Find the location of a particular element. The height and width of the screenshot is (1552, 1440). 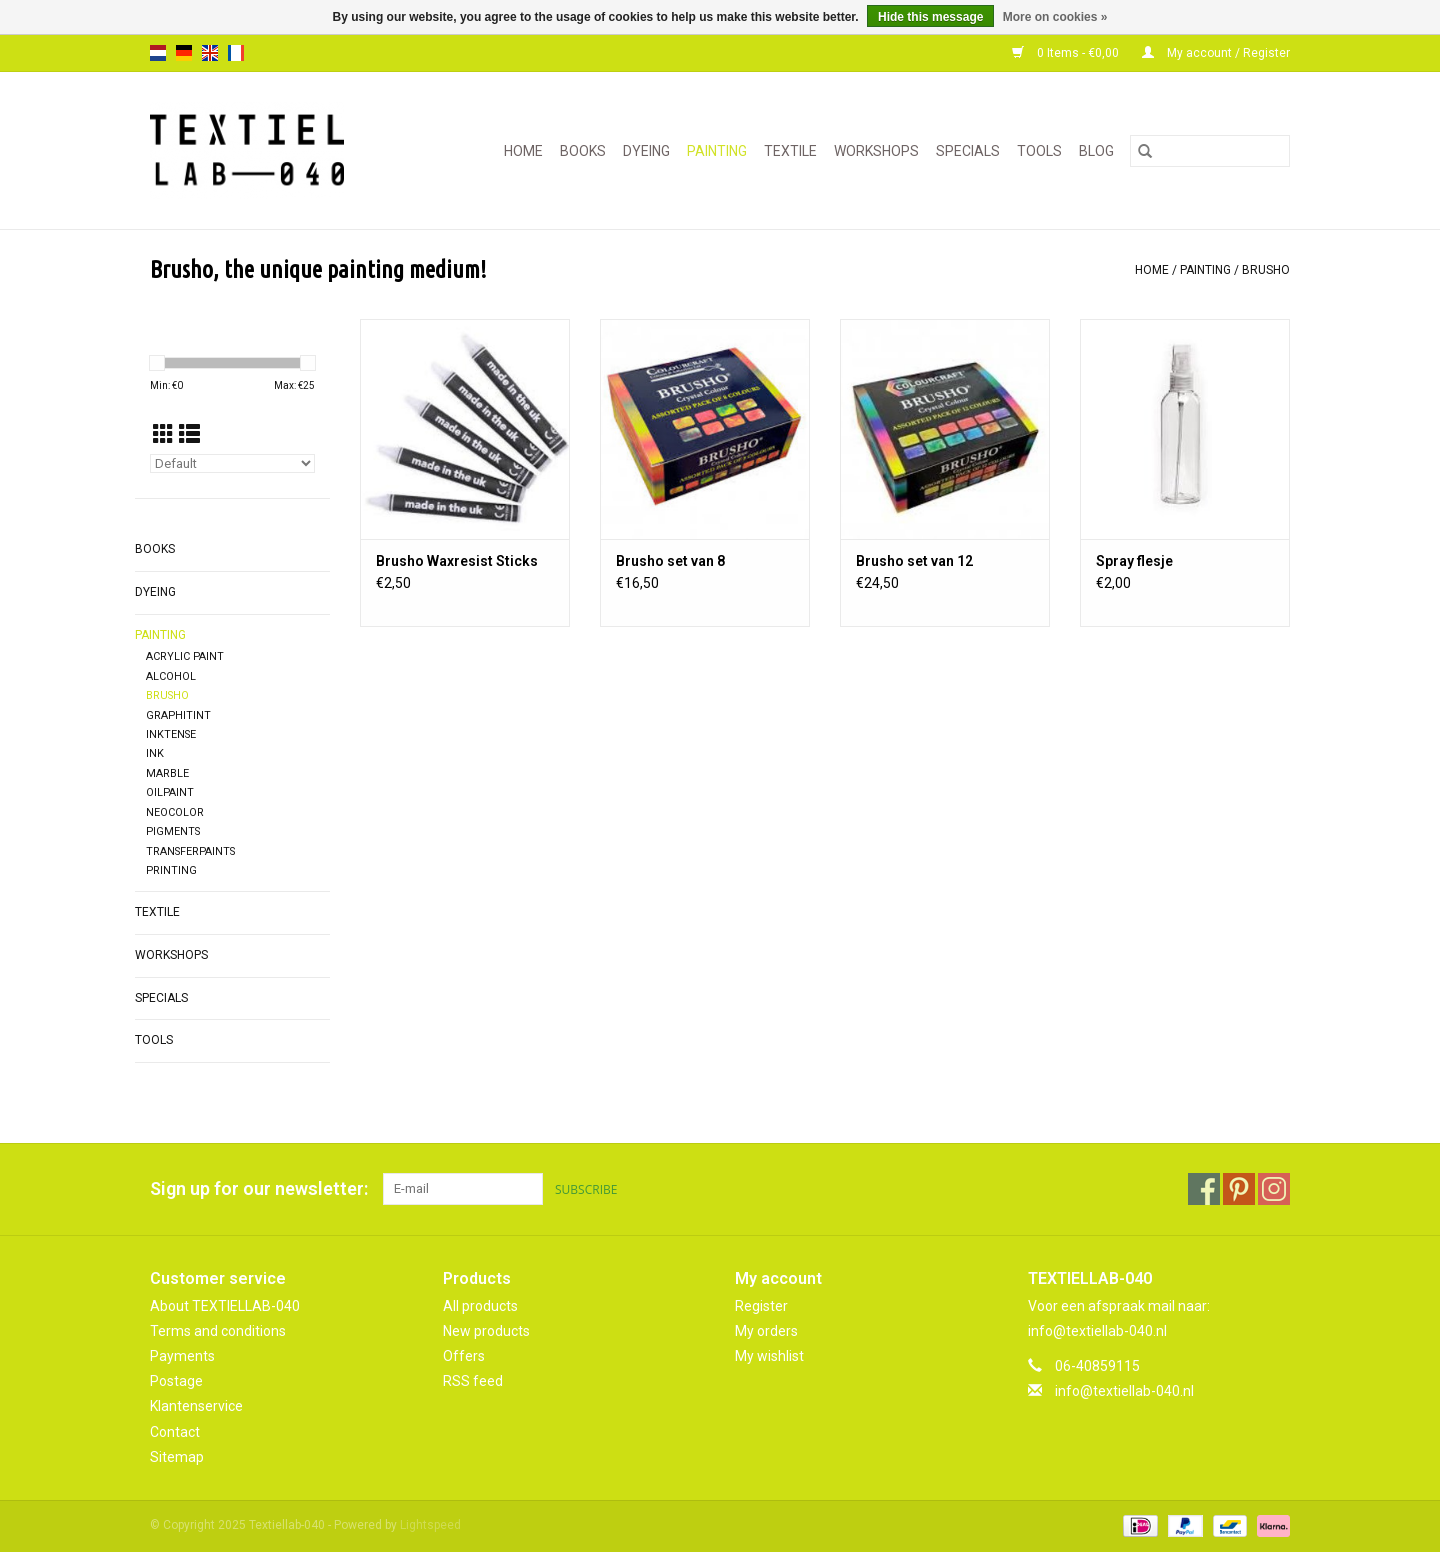

DYEING is located at coordinates (646, 151).